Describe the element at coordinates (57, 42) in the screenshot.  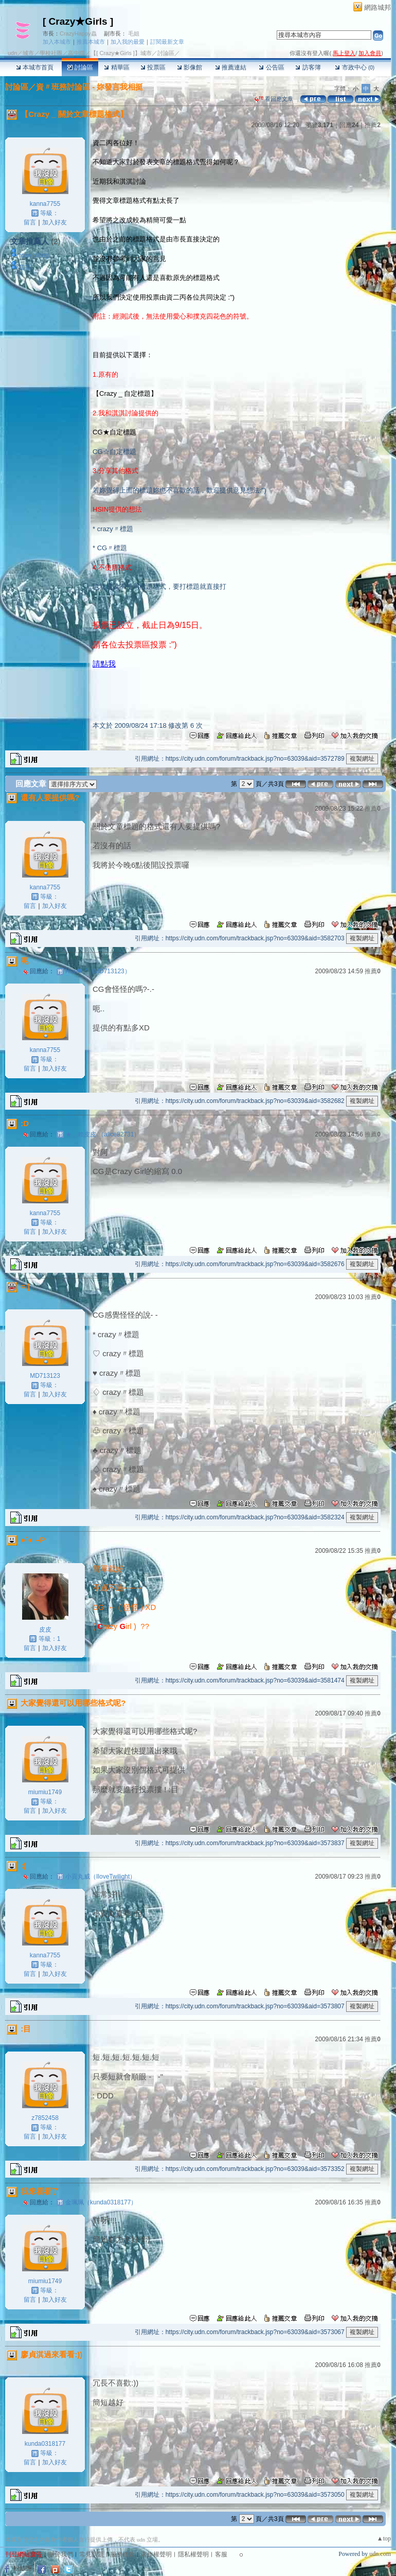
I see `加入本城市` at that location.